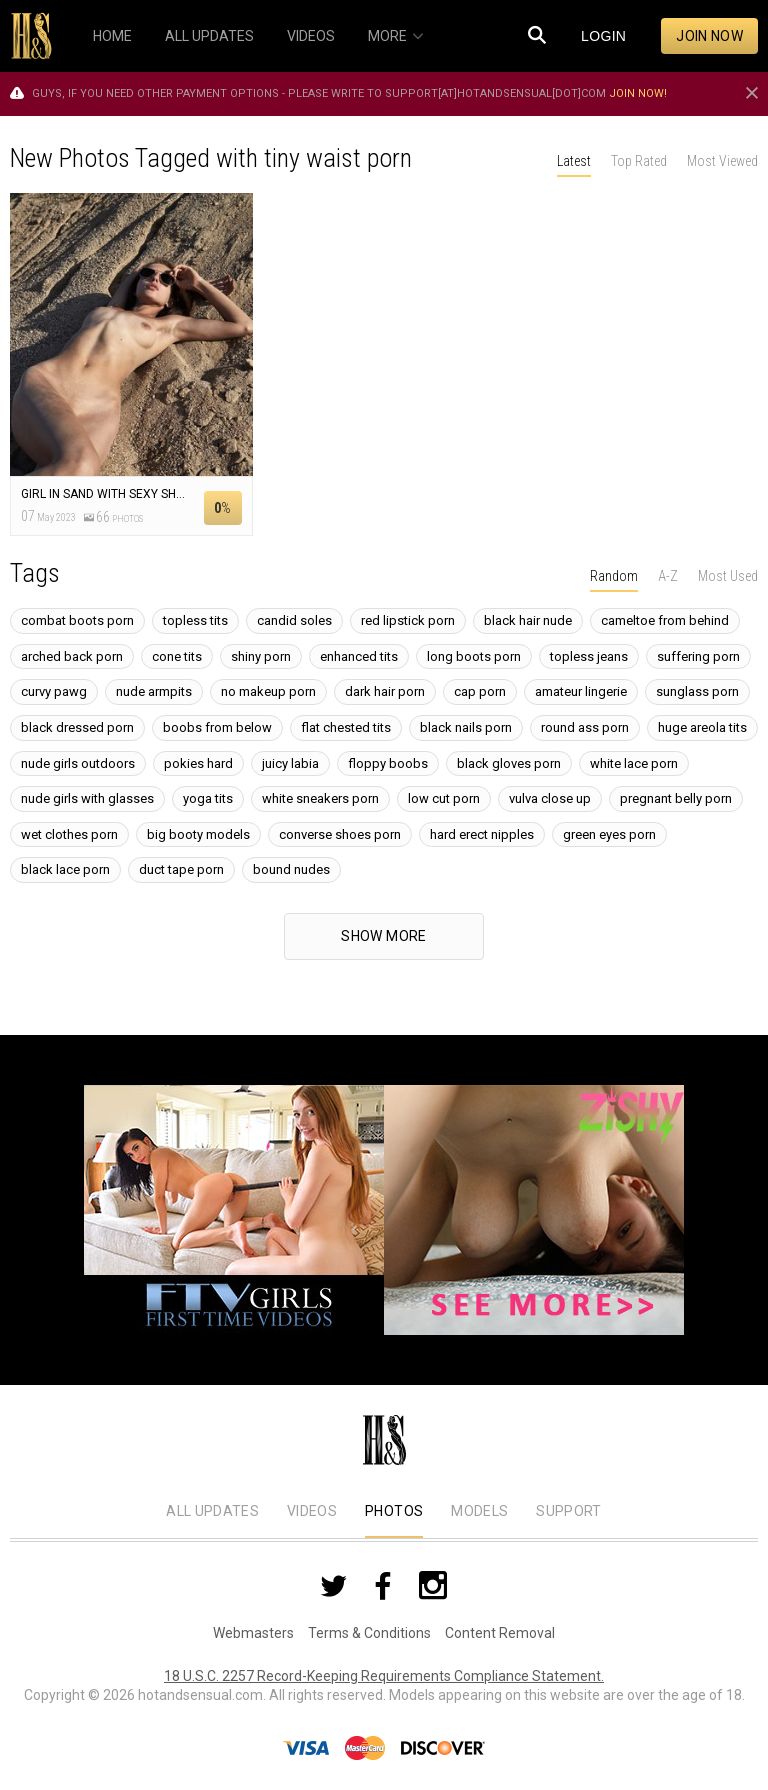  What do you see at coordinates (509, 763) in the screenshot?
I see `black gloves porn` at bounding box center [509, 763].